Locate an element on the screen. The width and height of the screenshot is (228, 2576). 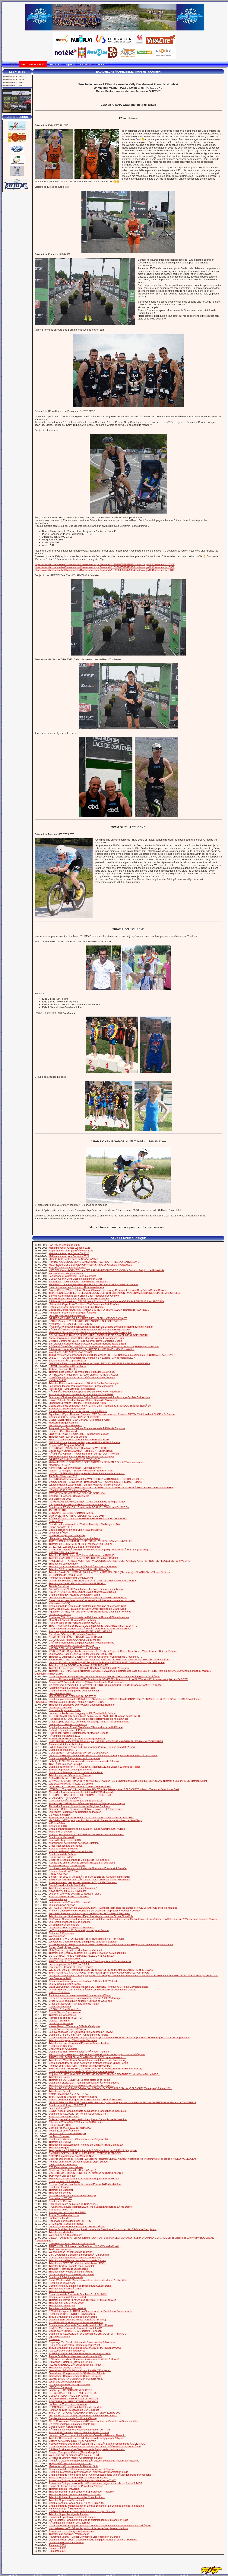
Duathlon de Hal - triathlon dâ€™Ieperâ€¦ is located at coordinates (72, 1927).